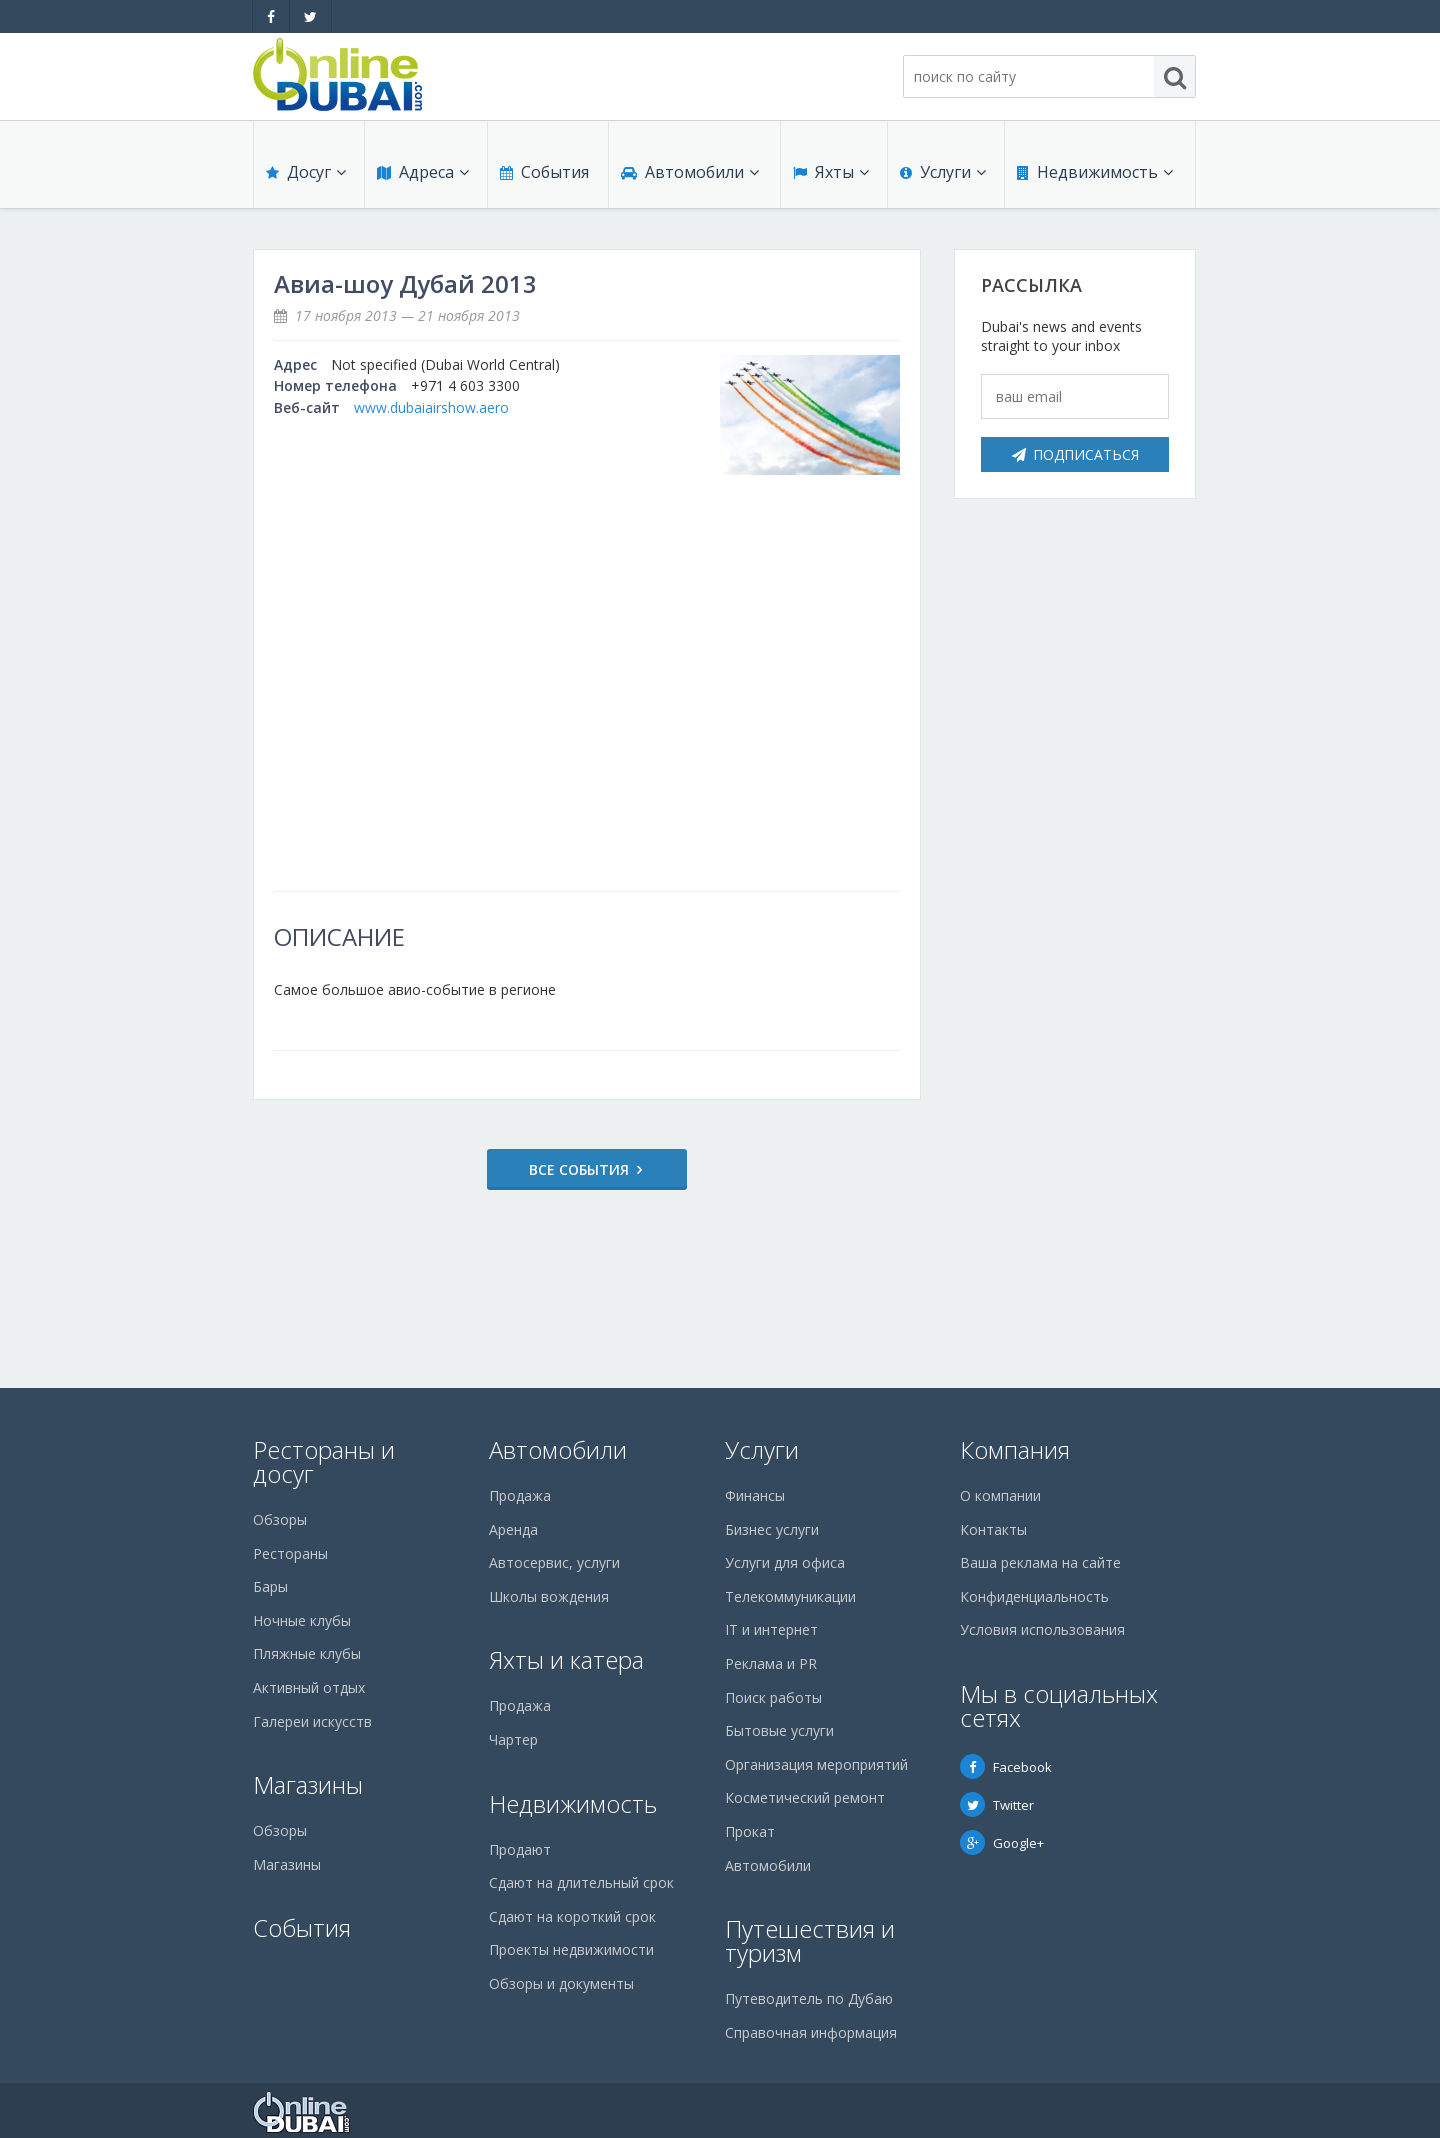  Describe the element at coordinates (309, 1687) in the screenshot. I see `Активный отдых` at that location.